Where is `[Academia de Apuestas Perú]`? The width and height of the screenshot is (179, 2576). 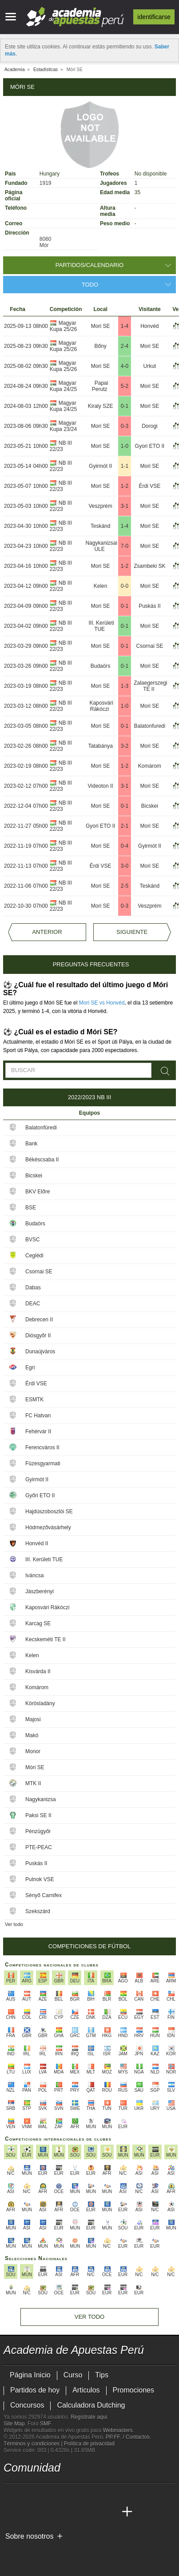 [Academia de Apuestas Perú] is located at coordinates (11, 2512).